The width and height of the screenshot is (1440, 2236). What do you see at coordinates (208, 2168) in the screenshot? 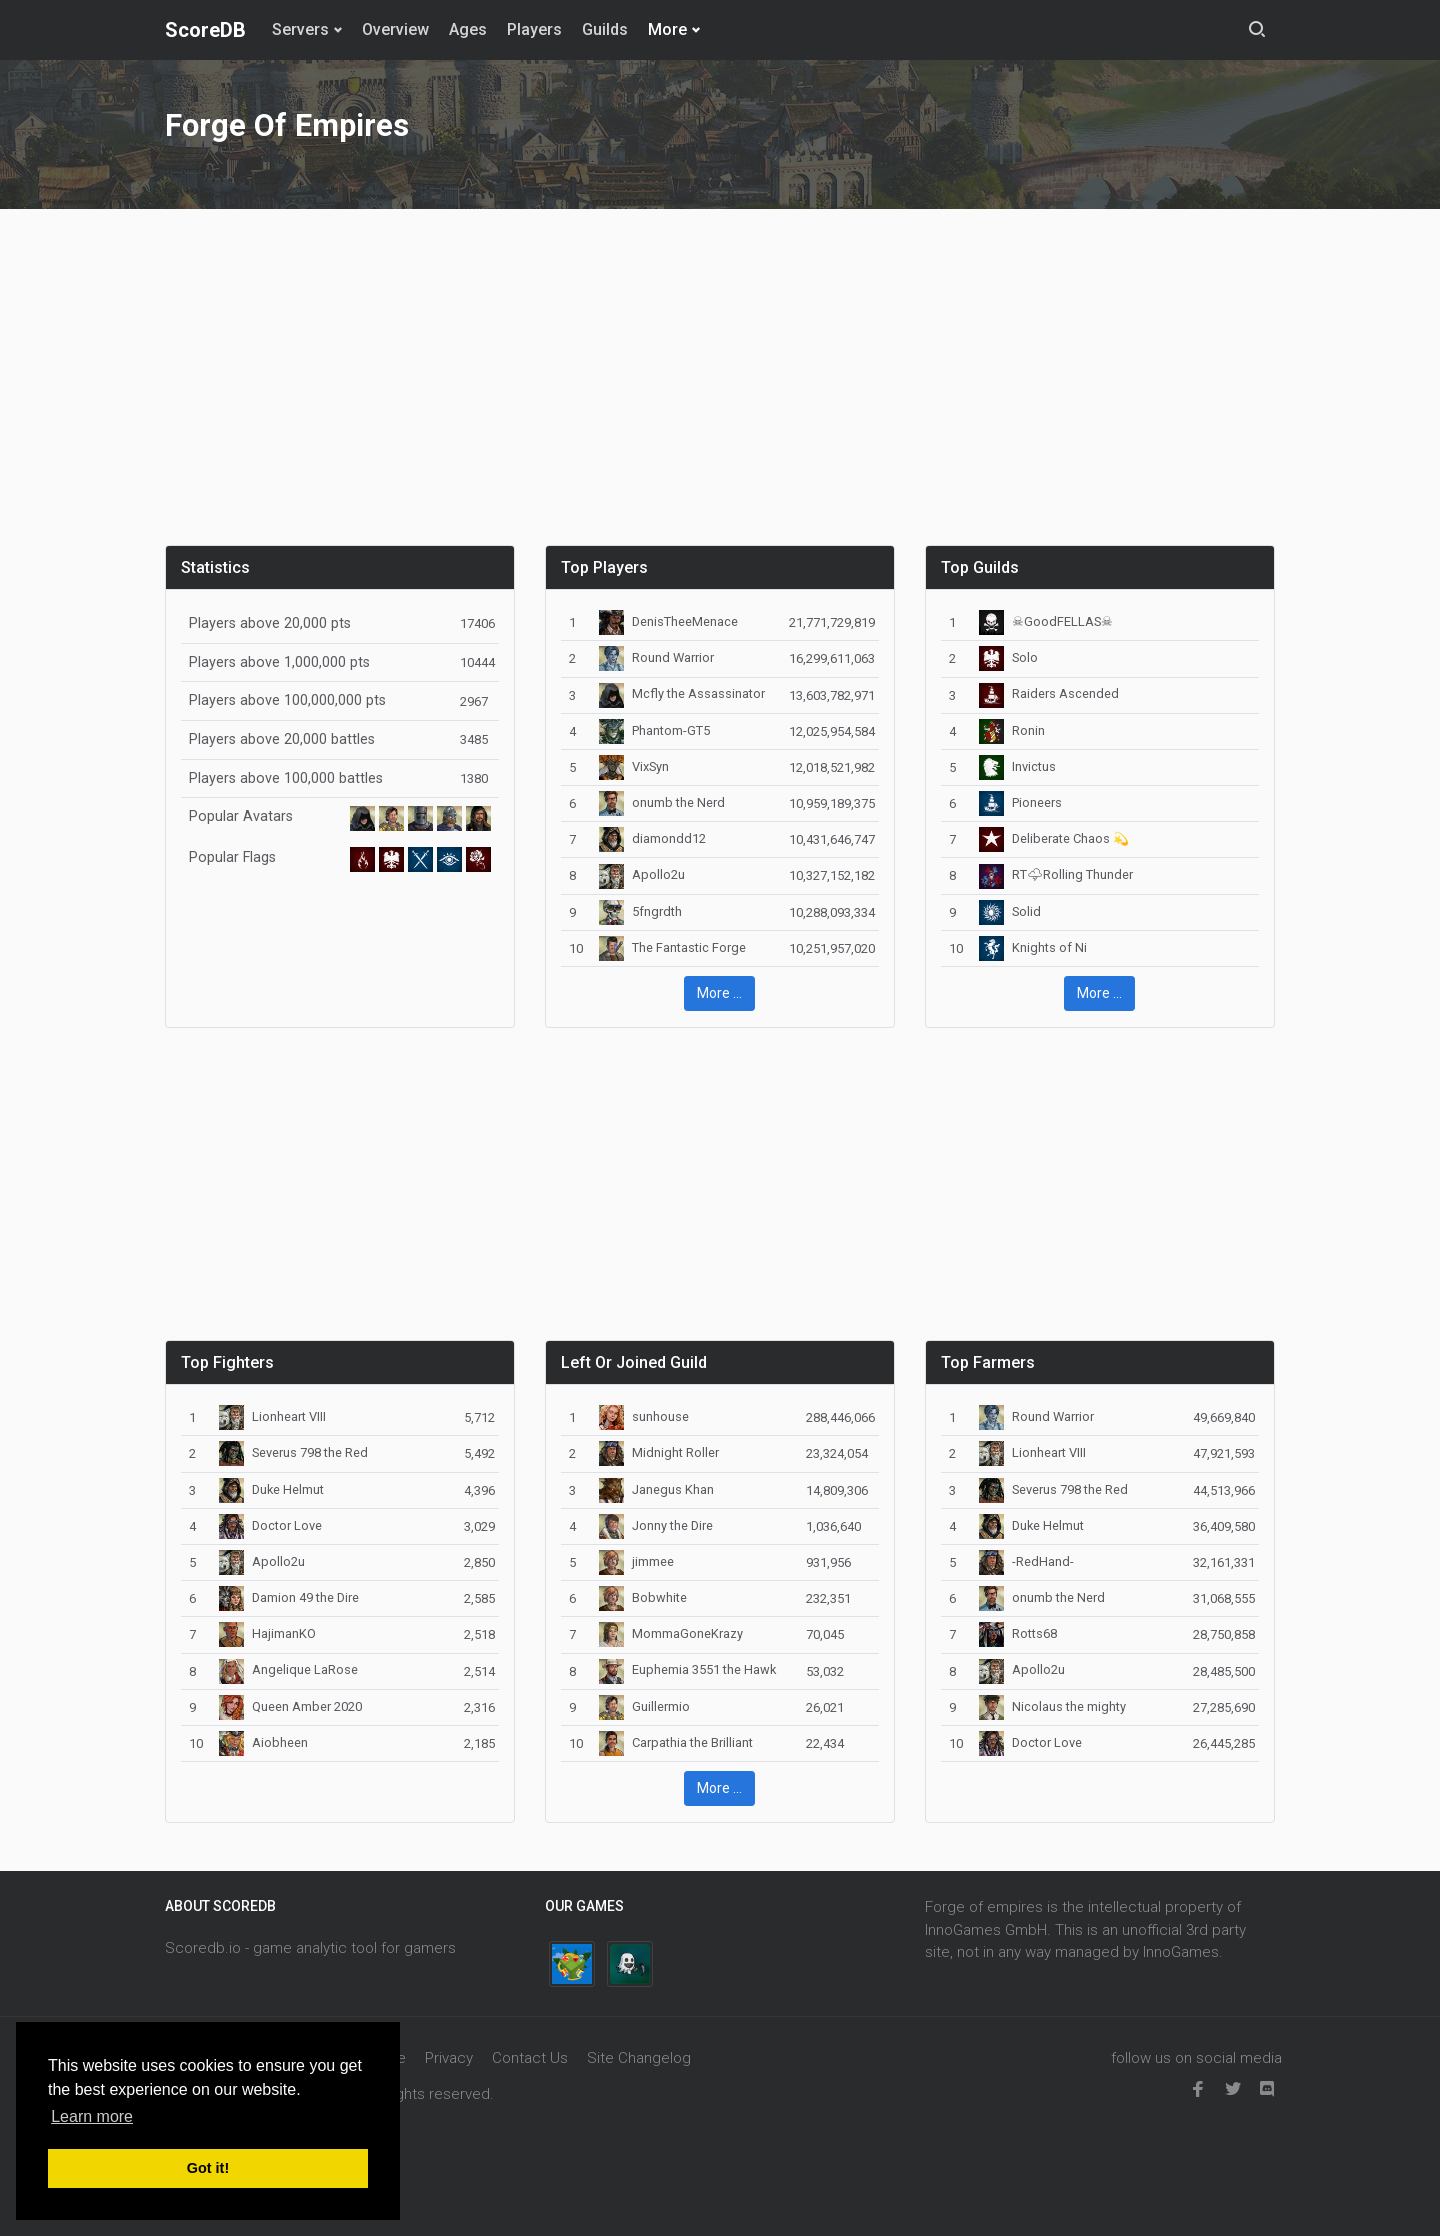
I see `Got it! [button]` at bounding box center [208, 2168].